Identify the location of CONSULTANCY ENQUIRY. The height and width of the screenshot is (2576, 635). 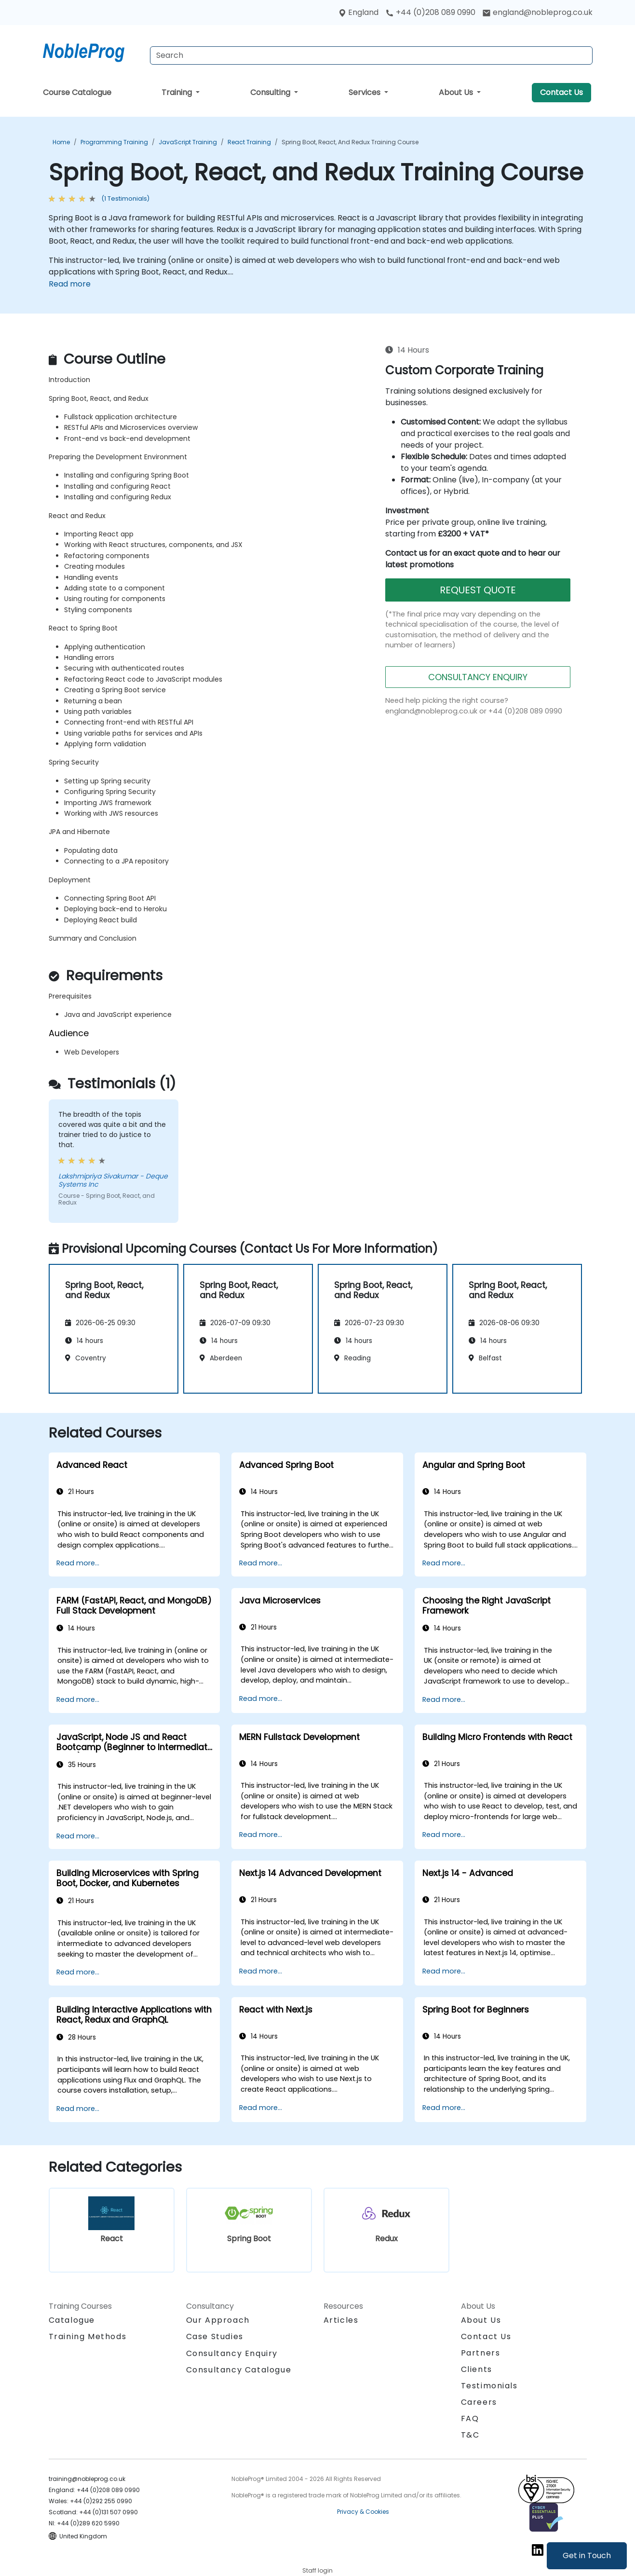
(477, 677).